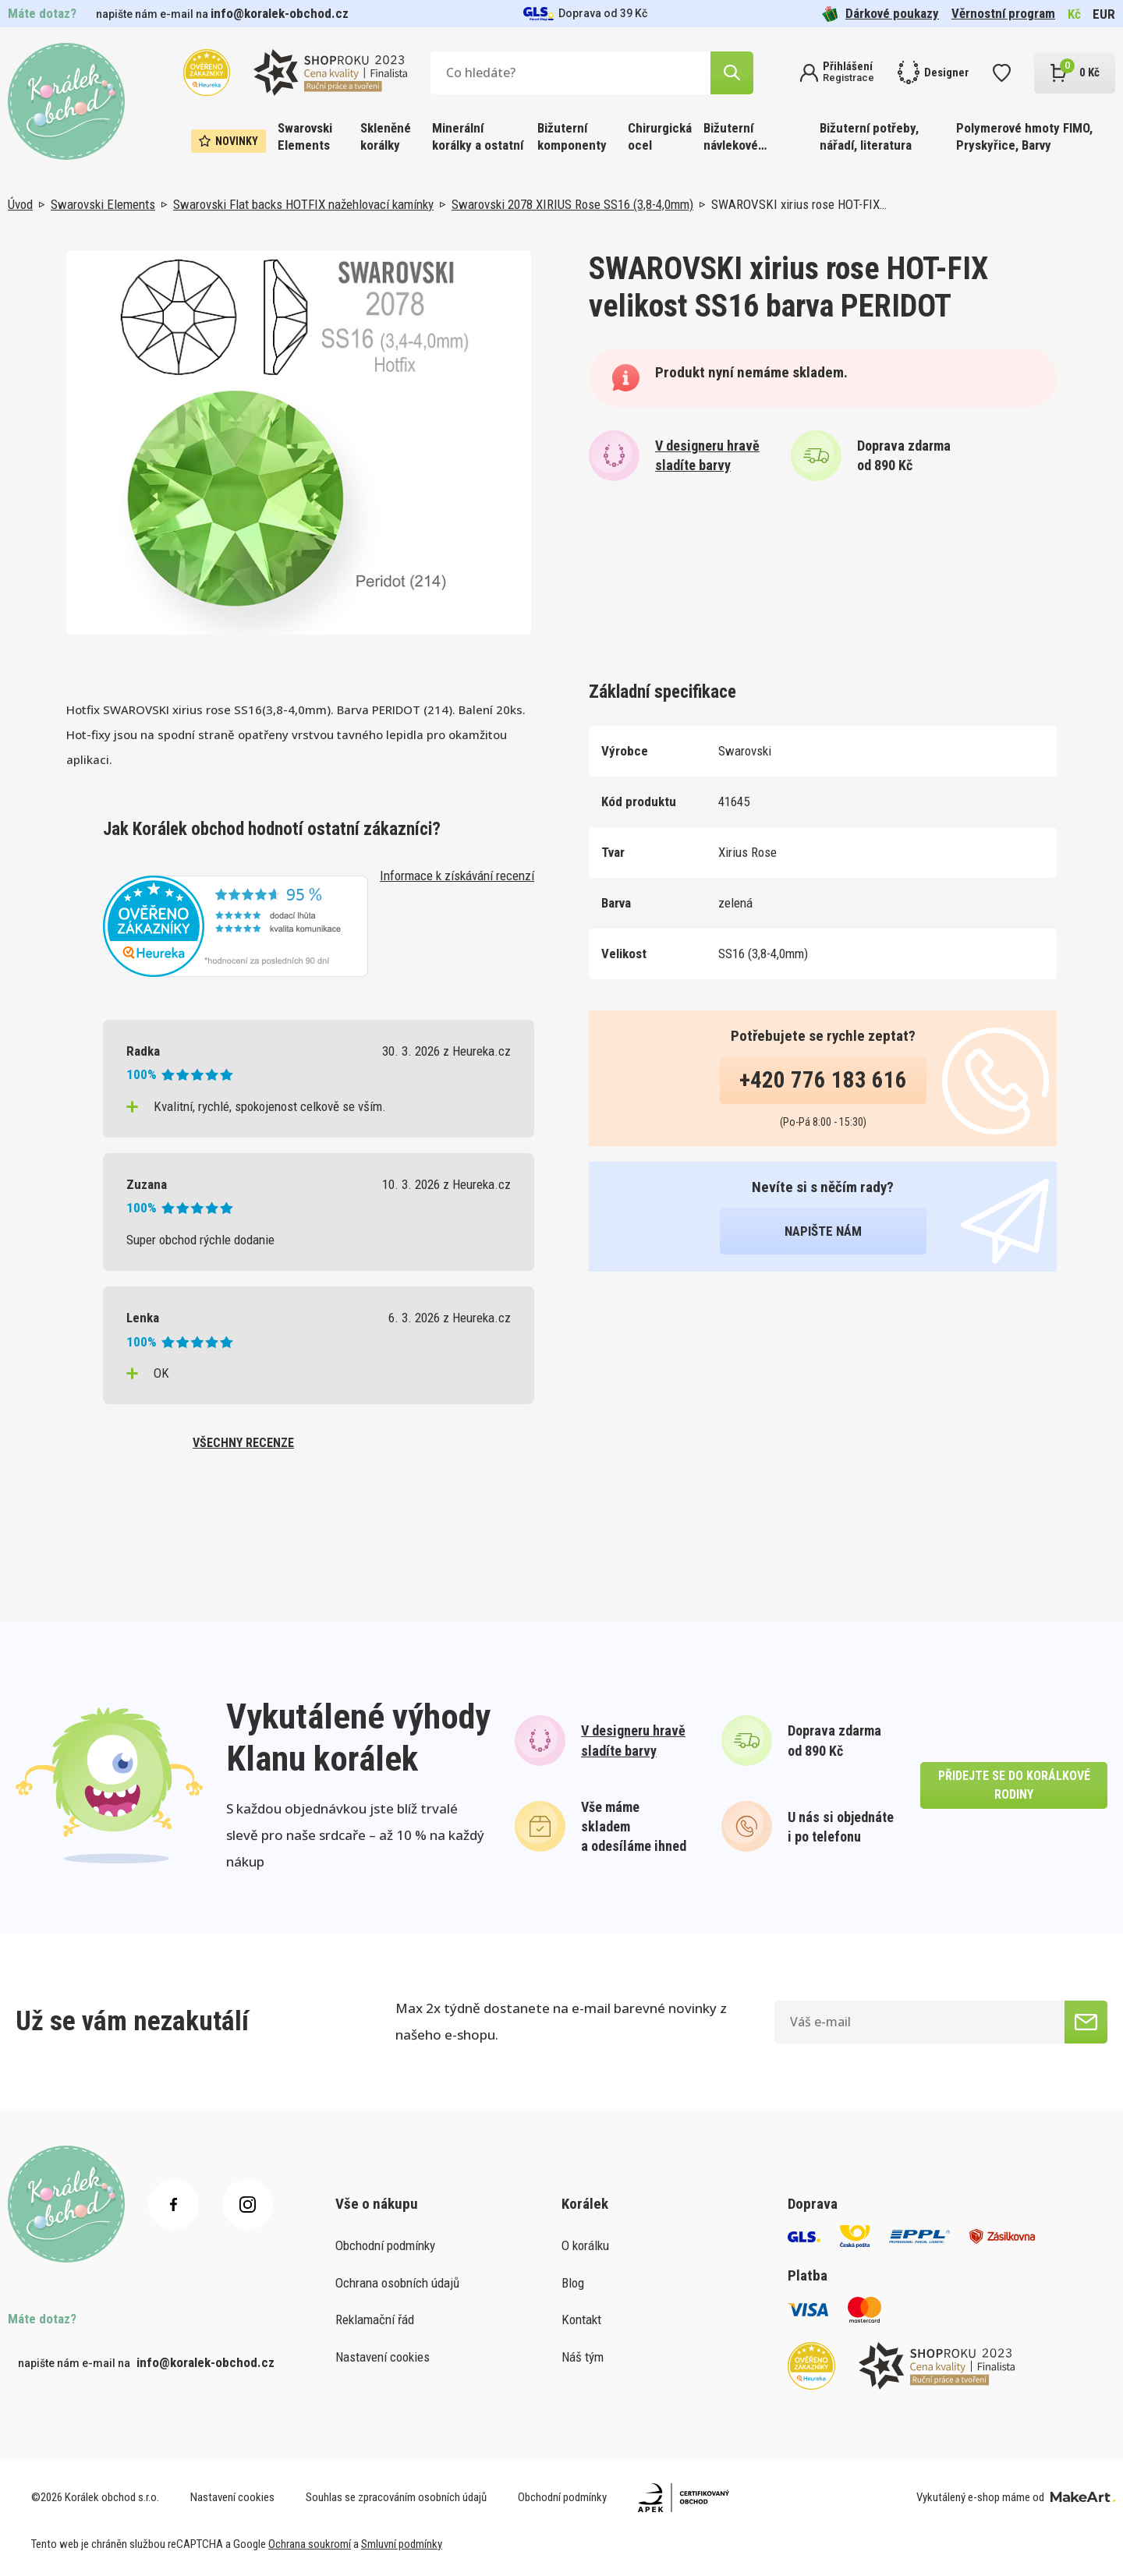  I want to click on Chirurgická ocel, so click(660, 136).